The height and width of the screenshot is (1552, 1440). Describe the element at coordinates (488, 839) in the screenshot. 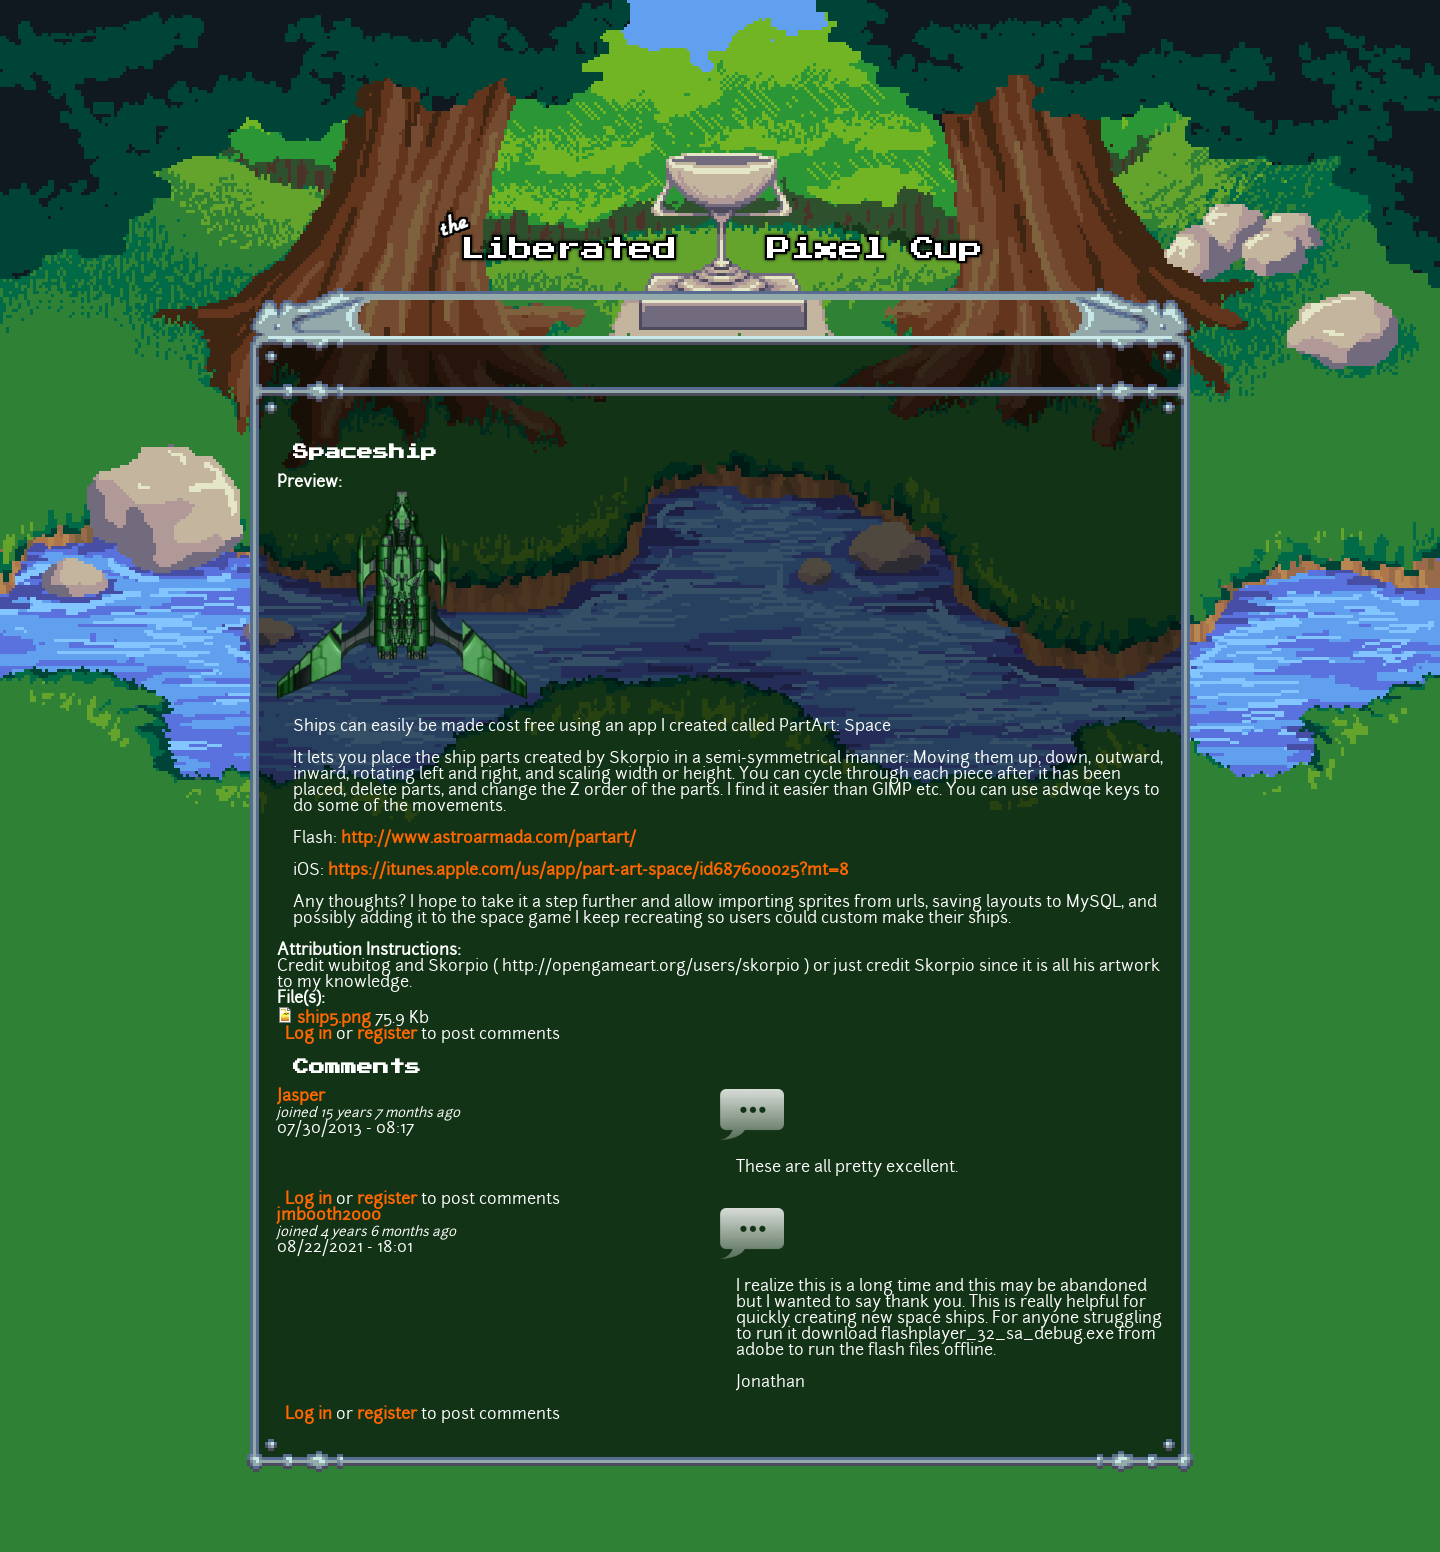

I see `http://www.astroarmada.com/partart/` at that location.